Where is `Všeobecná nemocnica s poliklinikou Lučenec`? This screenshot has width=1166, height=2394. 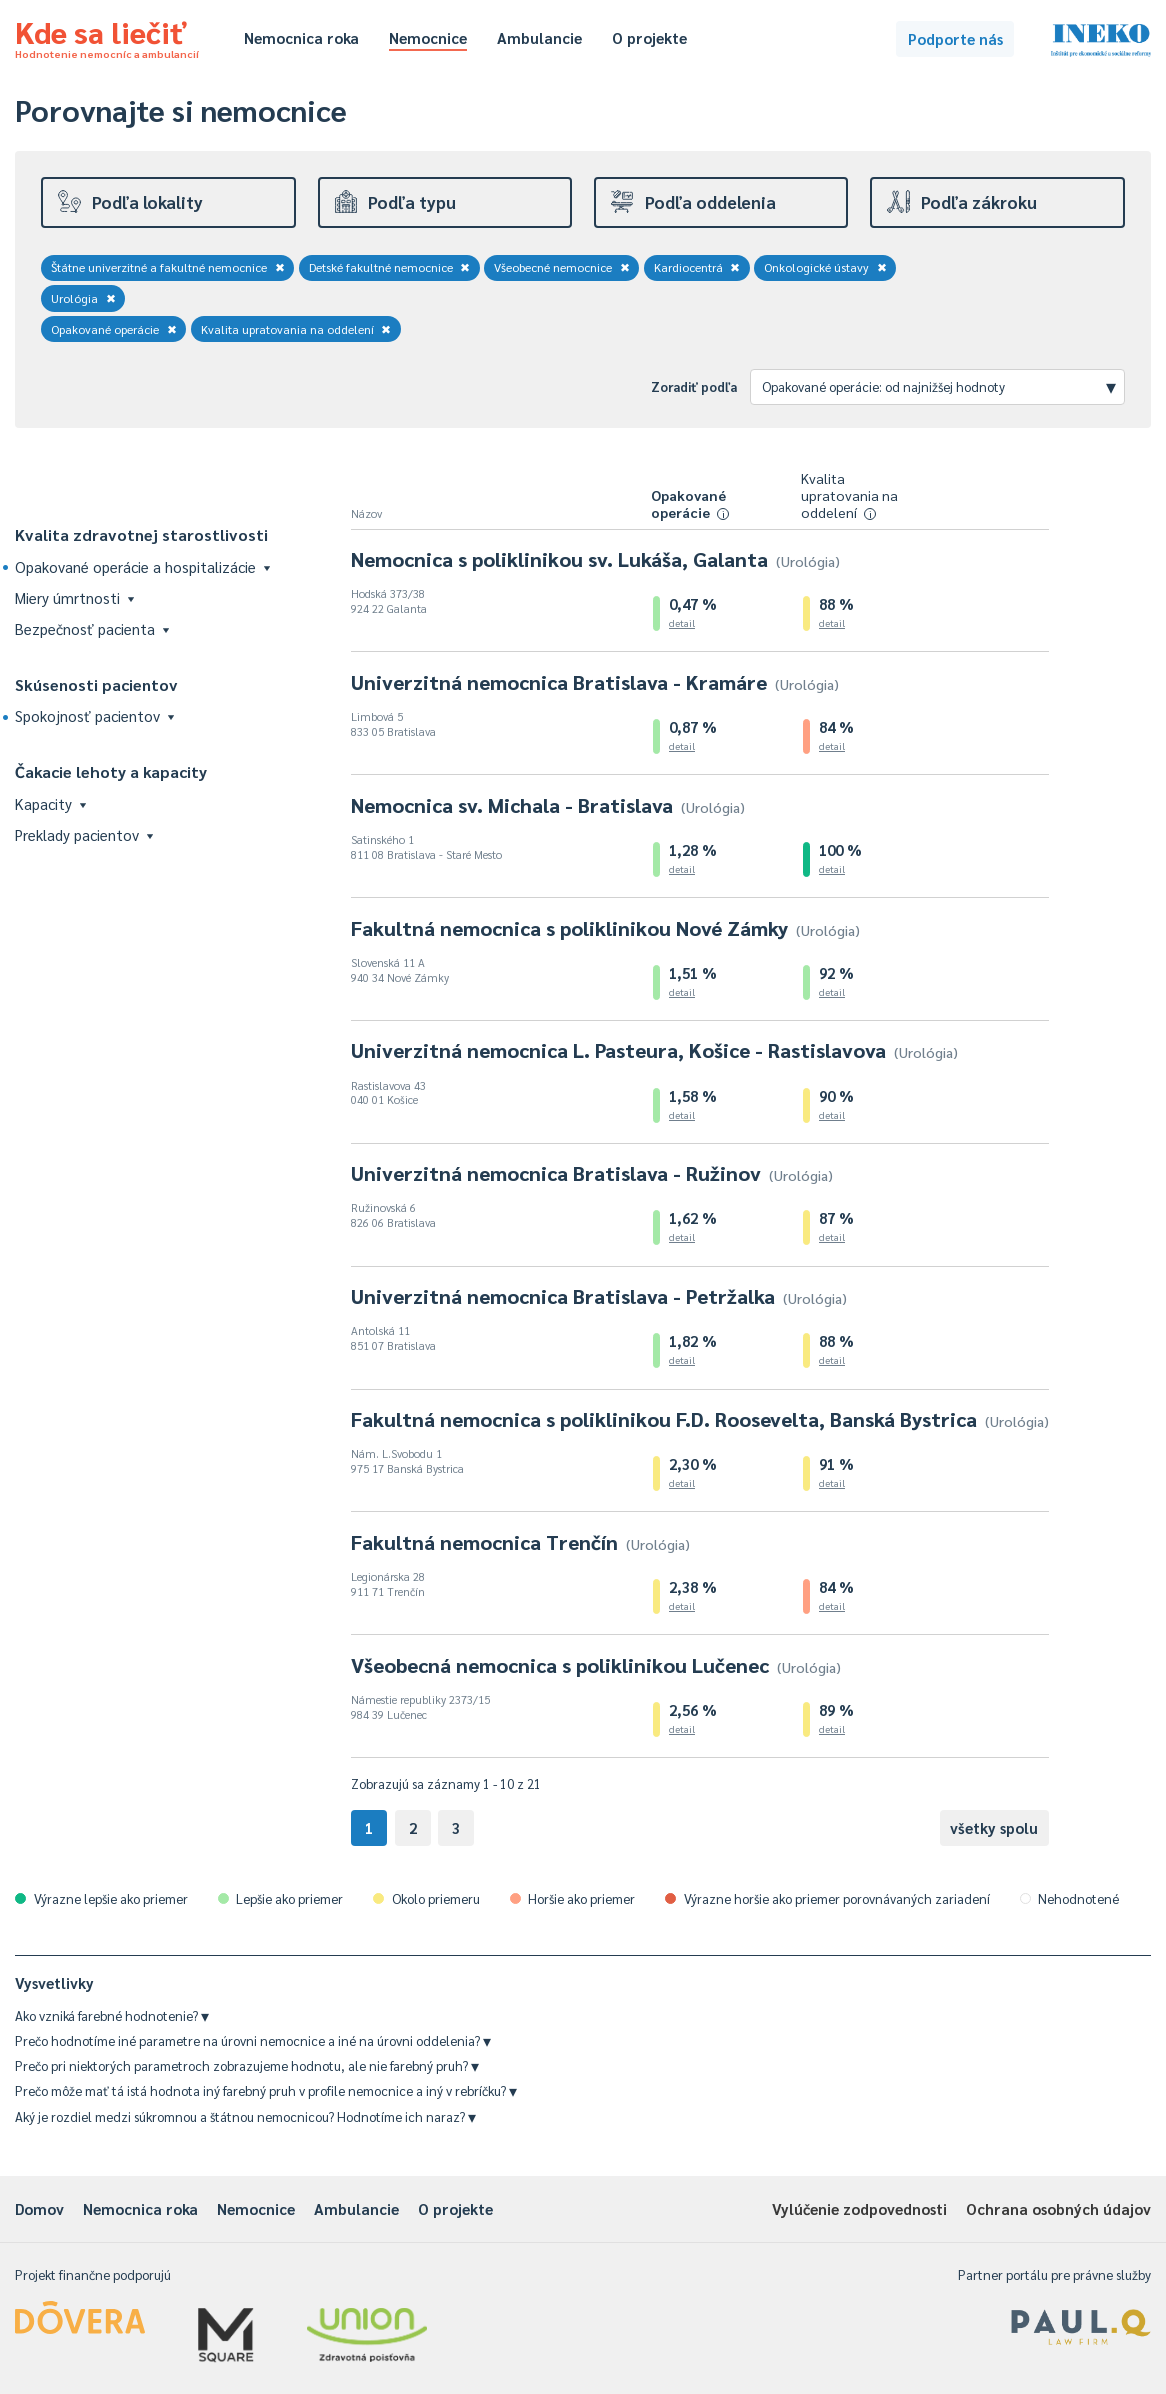
Všeobecná nemocnica s poliklinikou Lučenec is located at coordinates (596, 1665).